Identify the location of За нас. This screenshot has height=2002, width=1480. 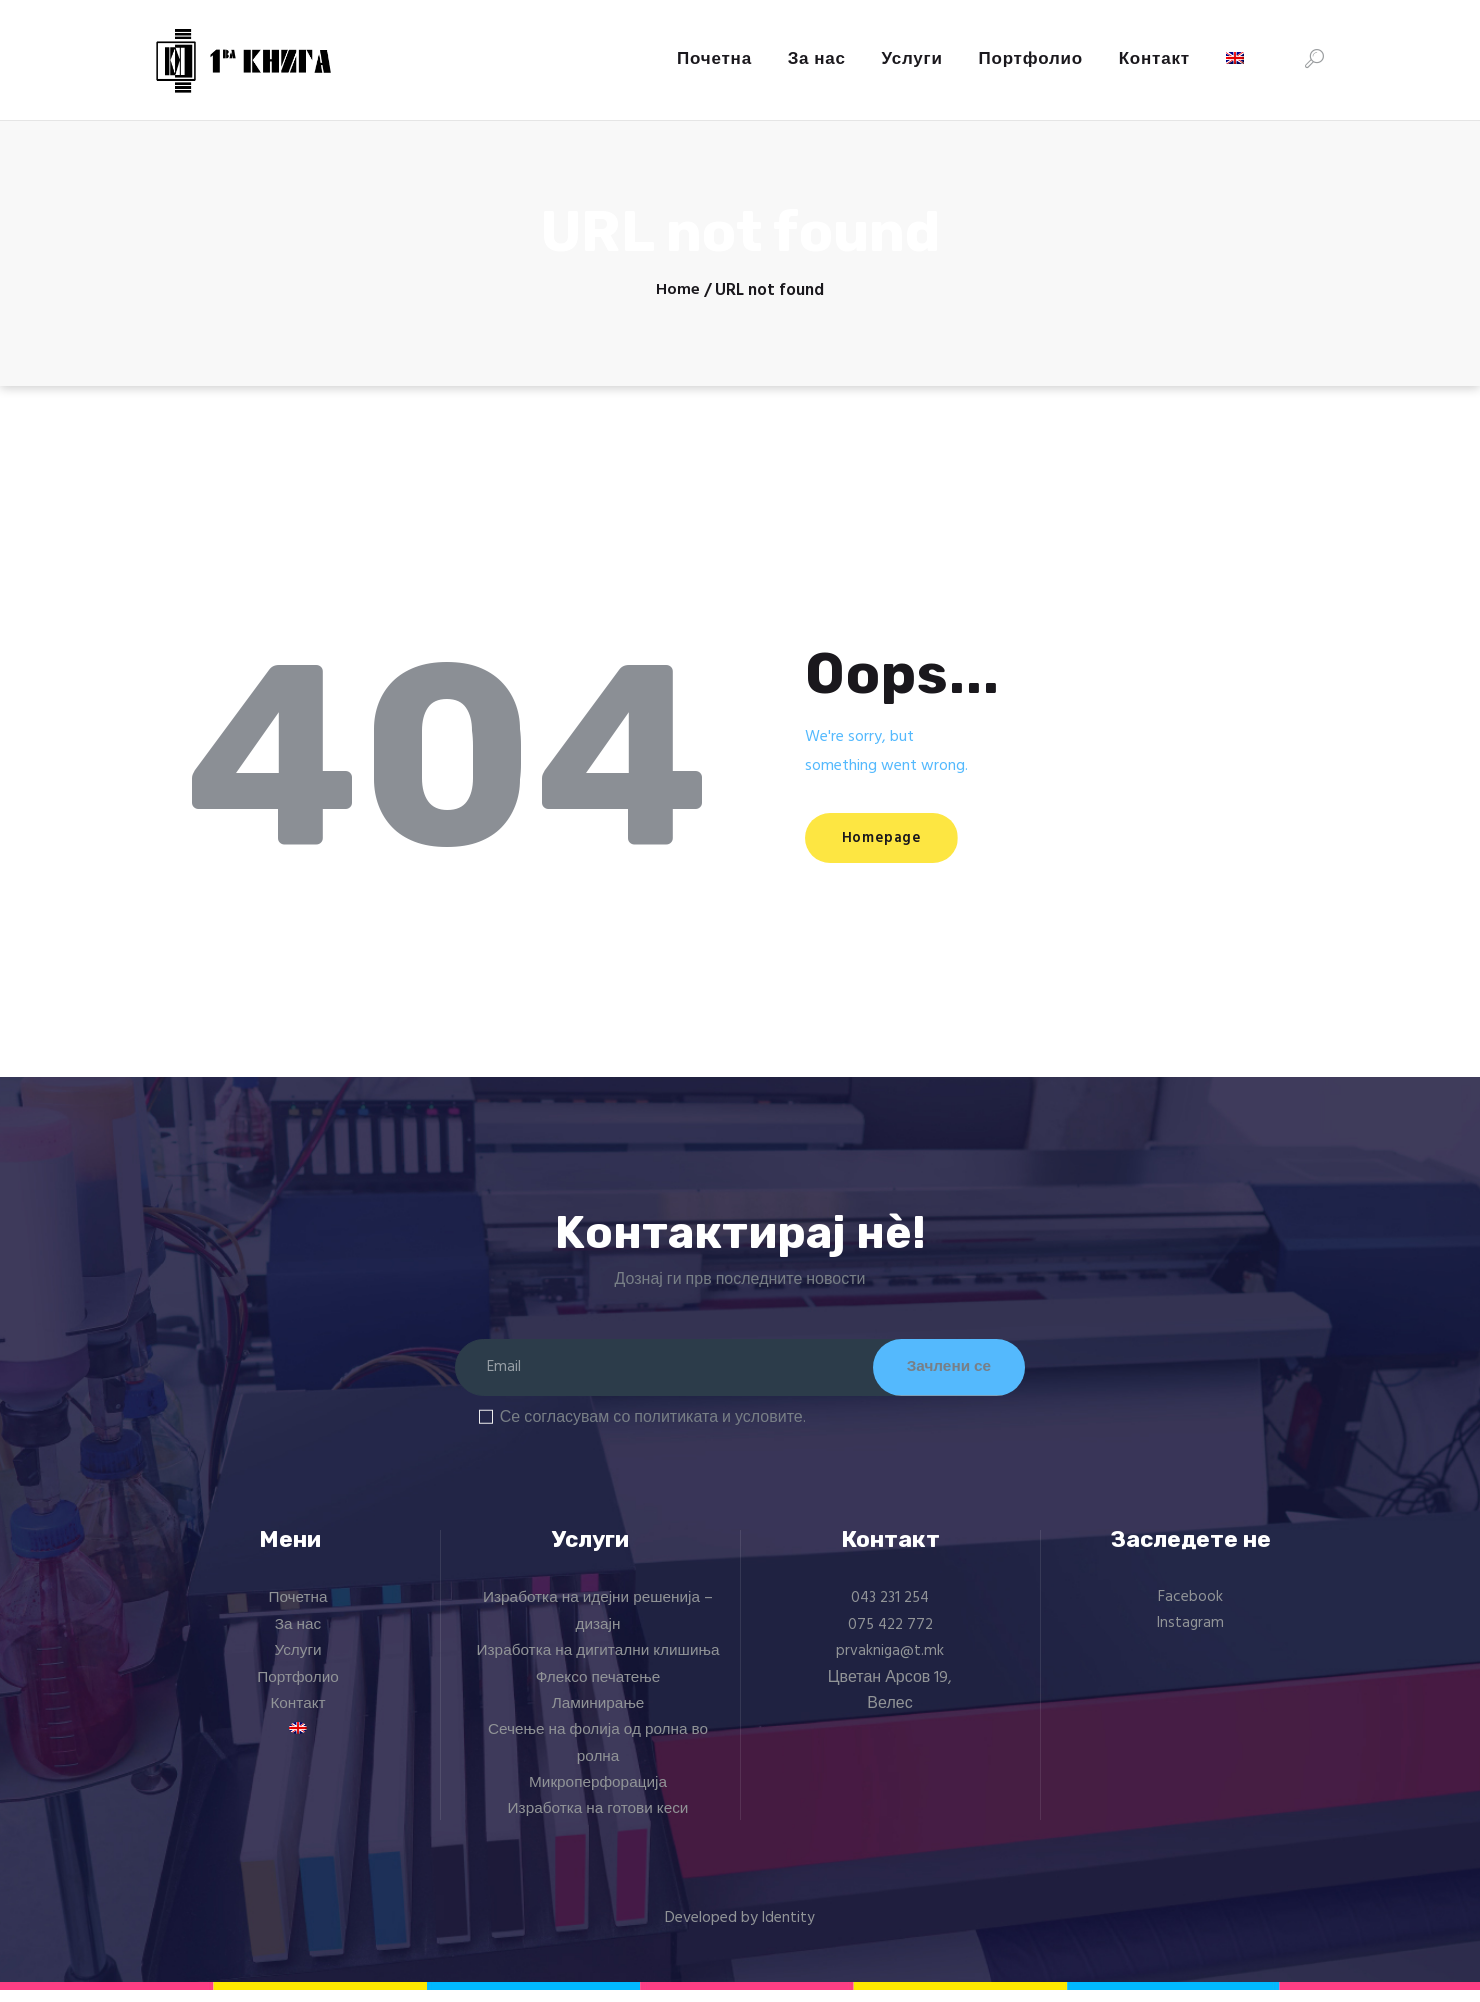
(298, 1637).